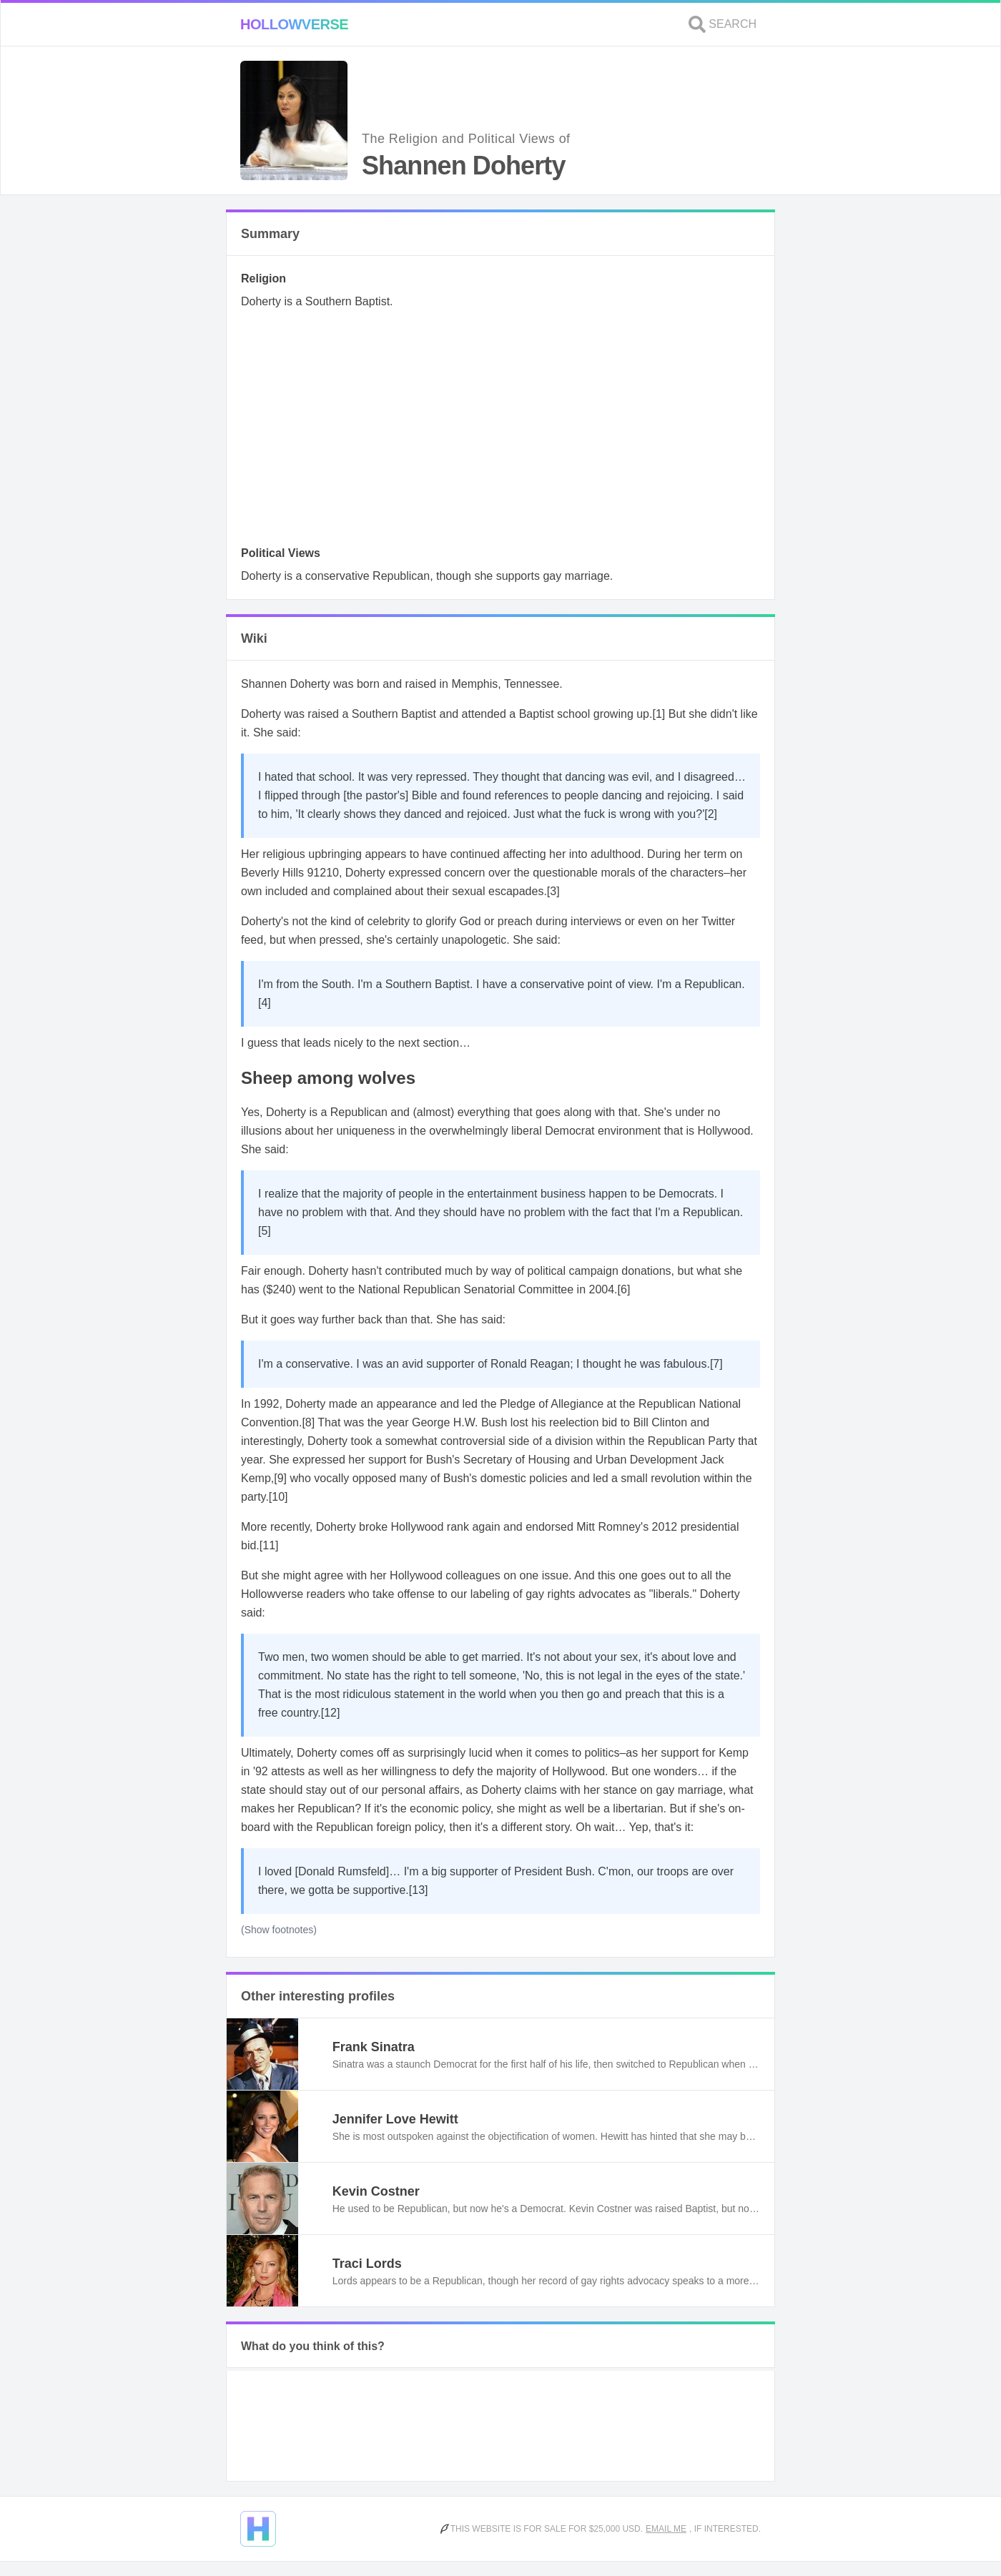 This screenshot has height=2576, width=1001. Describe the element at coordinates (666, 2529) in the screenshot. I see `Email me` at that location.